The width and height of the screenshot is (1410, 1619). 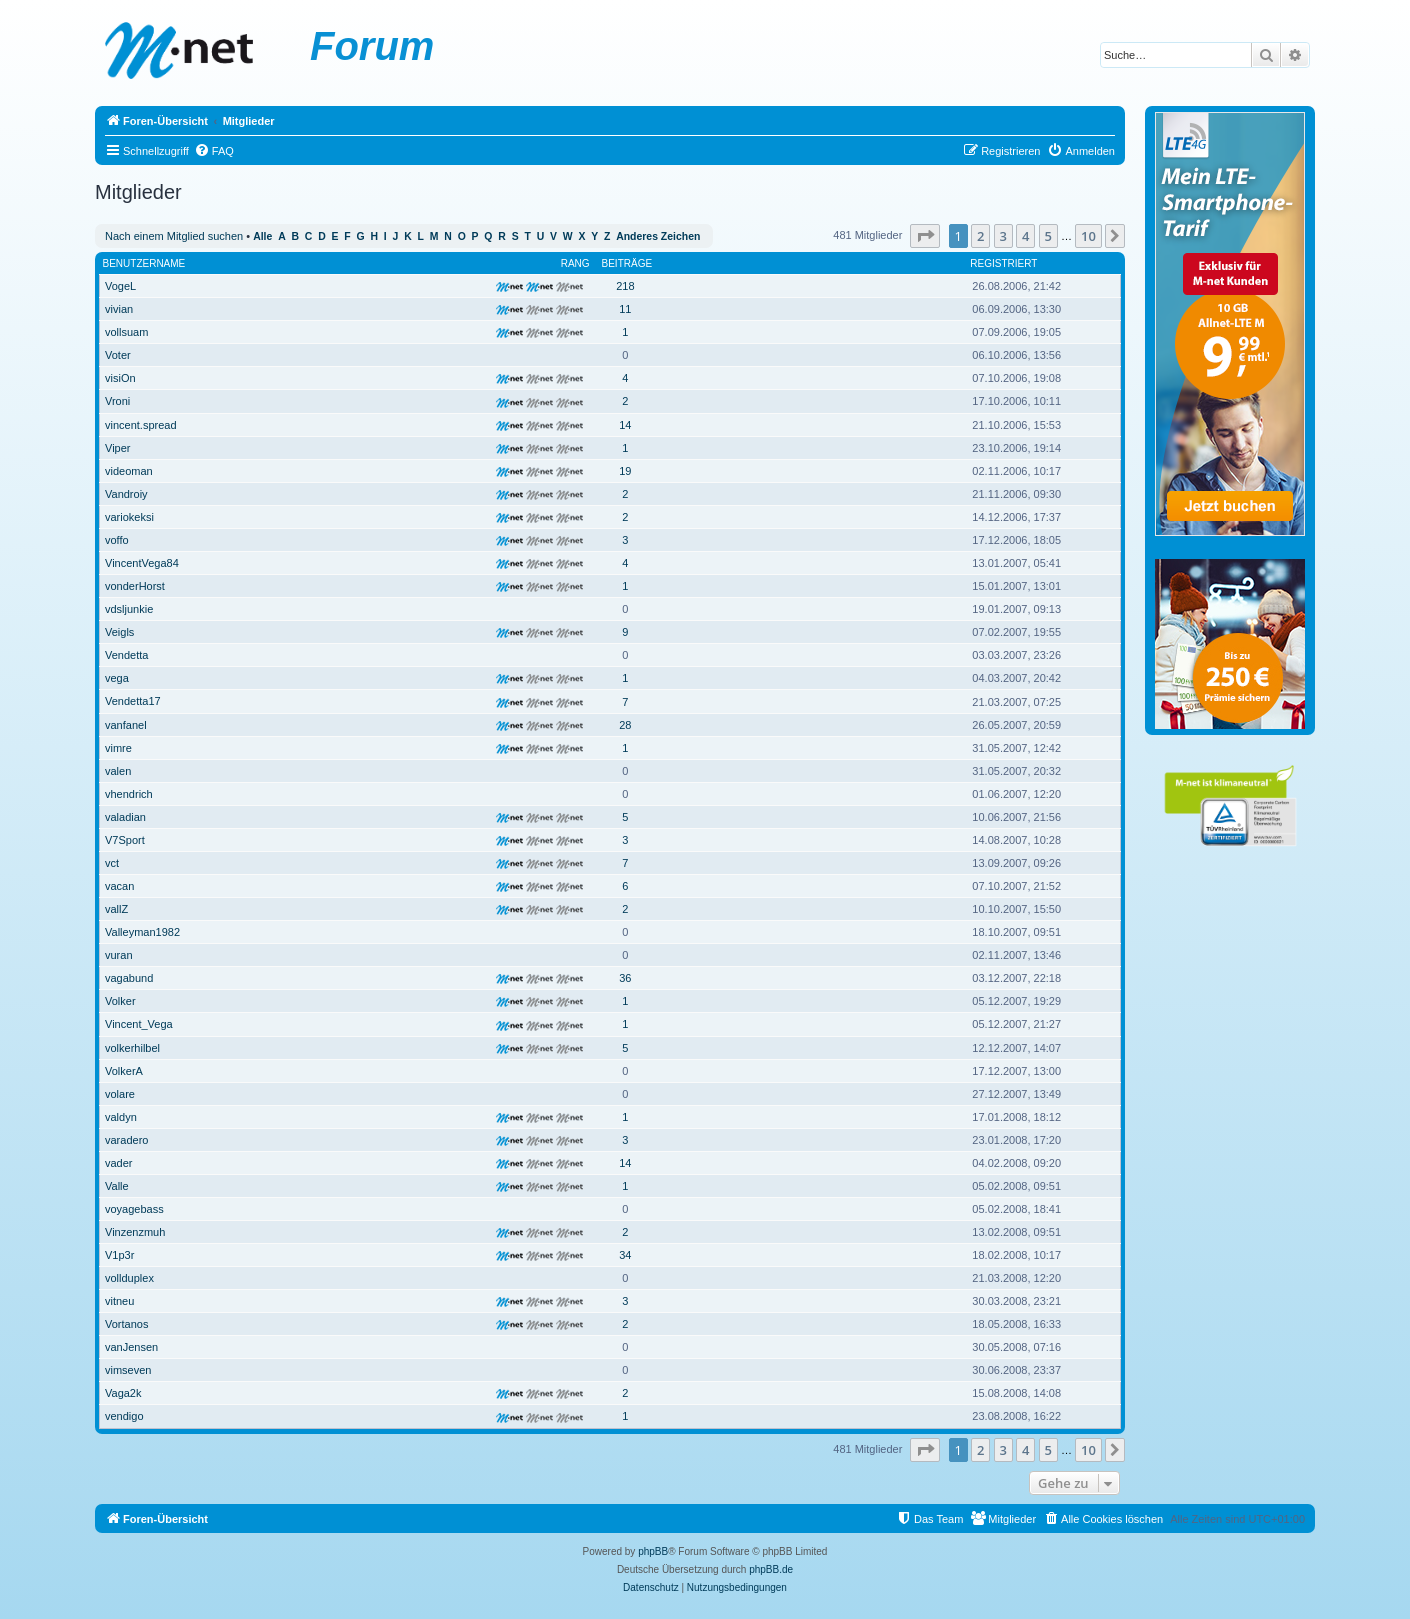 I want to click on vdsljunkie, so click(x=129, y=609).